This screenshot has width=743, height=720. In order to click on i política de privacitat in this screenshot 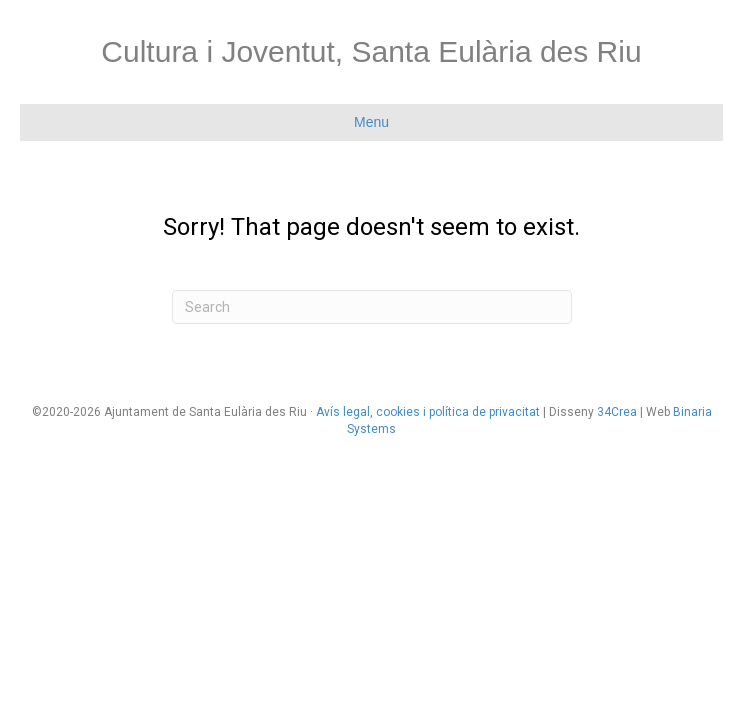, I will do `click(480, 412)`.